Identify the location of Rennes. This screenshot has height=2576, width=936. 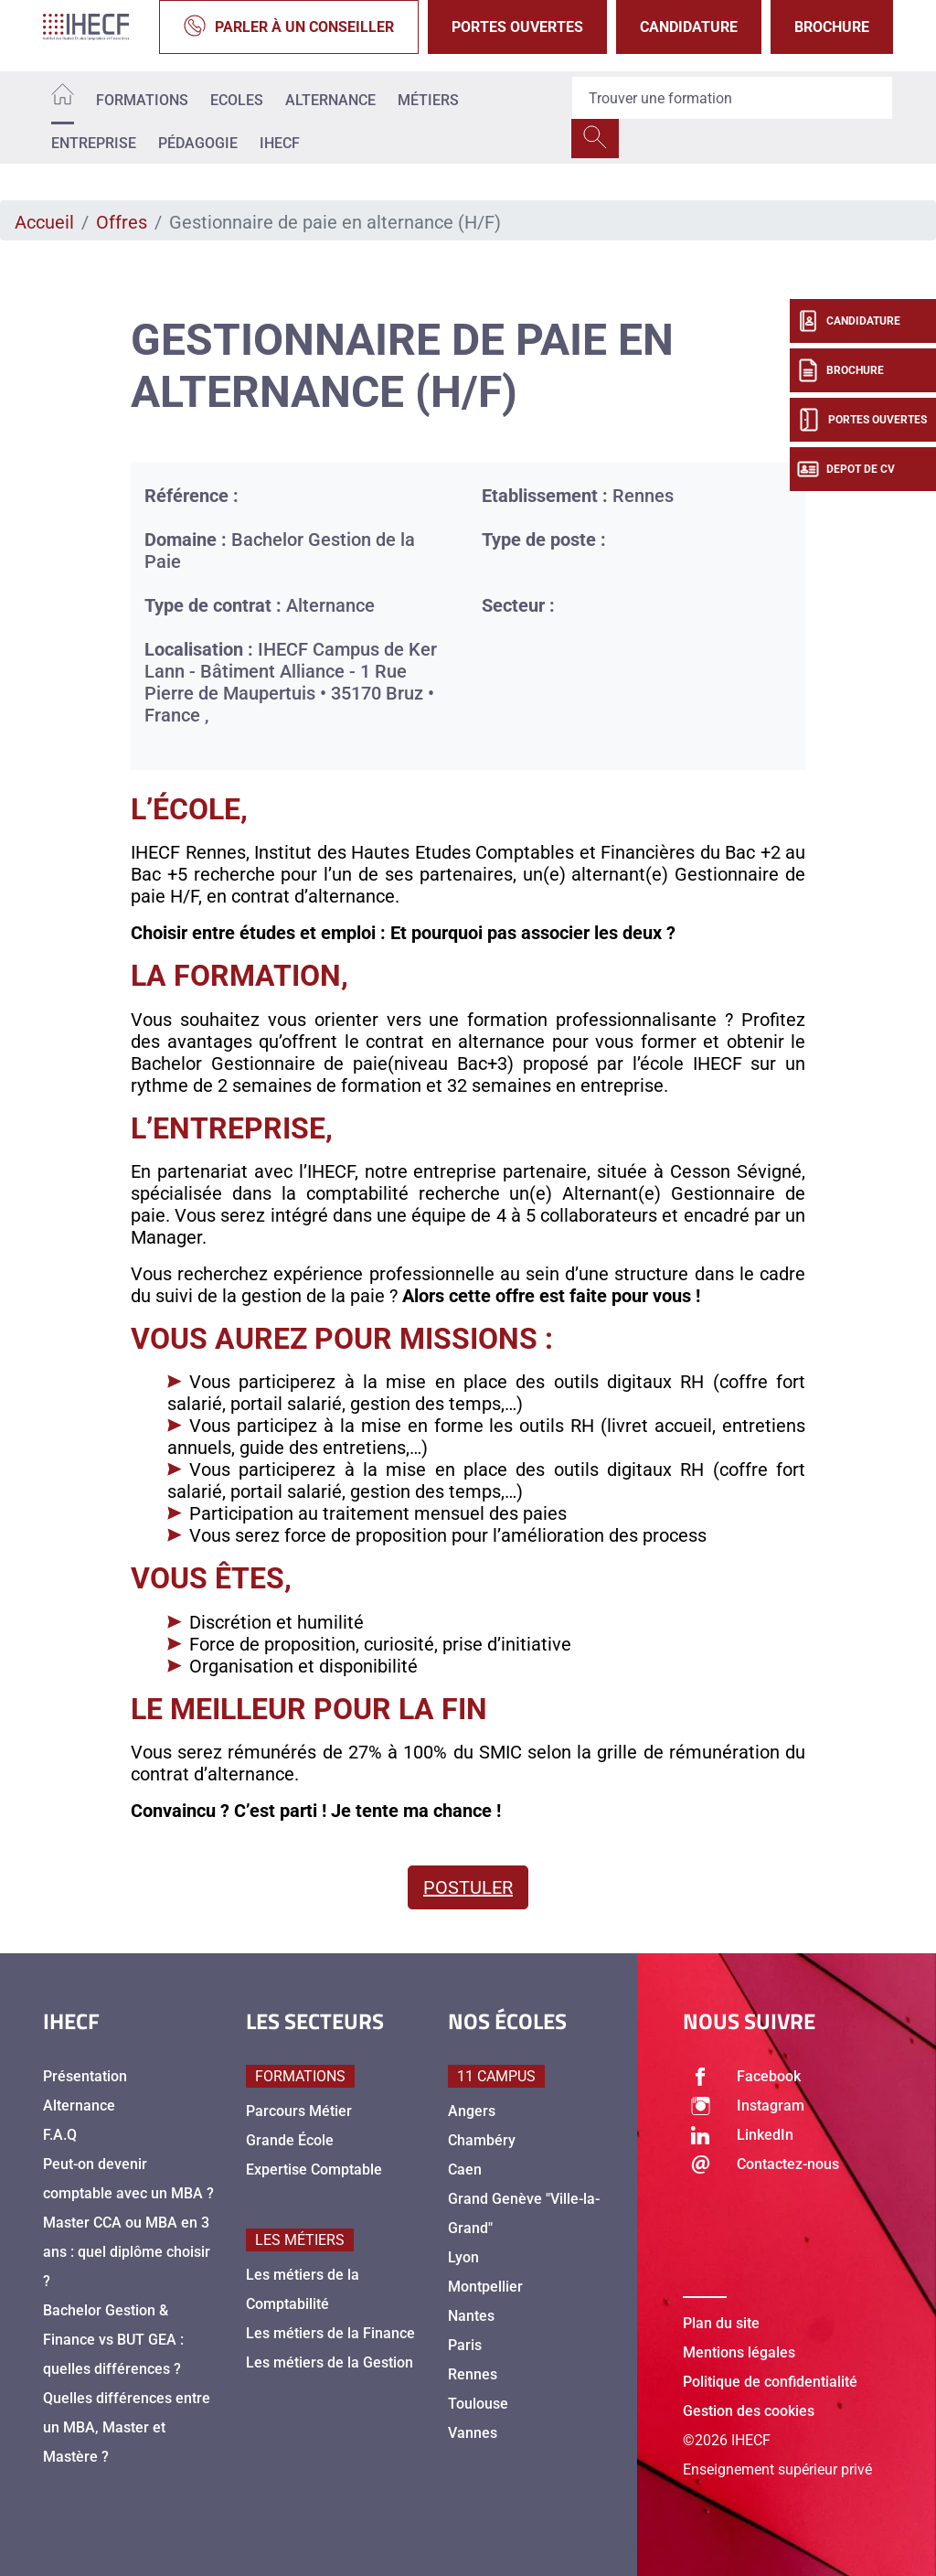
(472, 2374).